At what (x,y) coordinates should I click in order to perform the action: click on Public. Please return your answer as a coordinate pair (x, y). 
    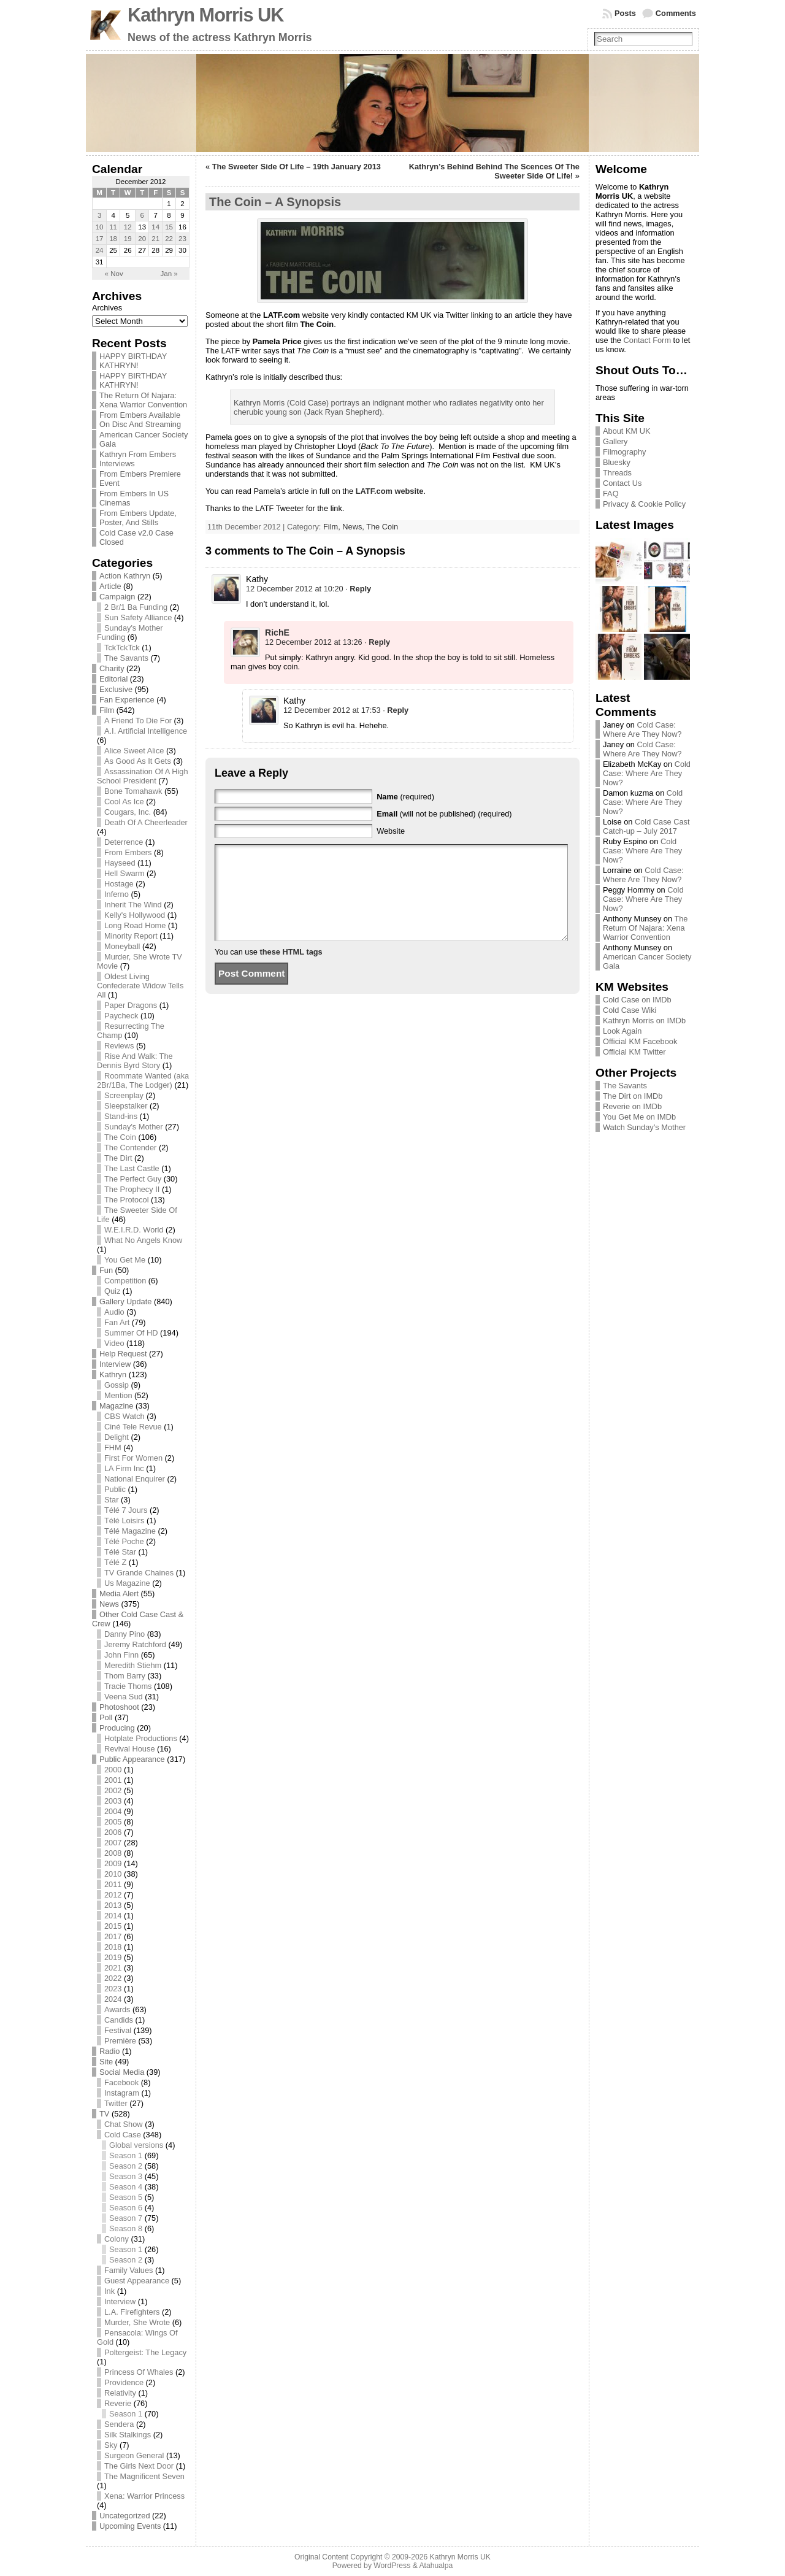
    Looking at the image, I should click on (115, 1489).